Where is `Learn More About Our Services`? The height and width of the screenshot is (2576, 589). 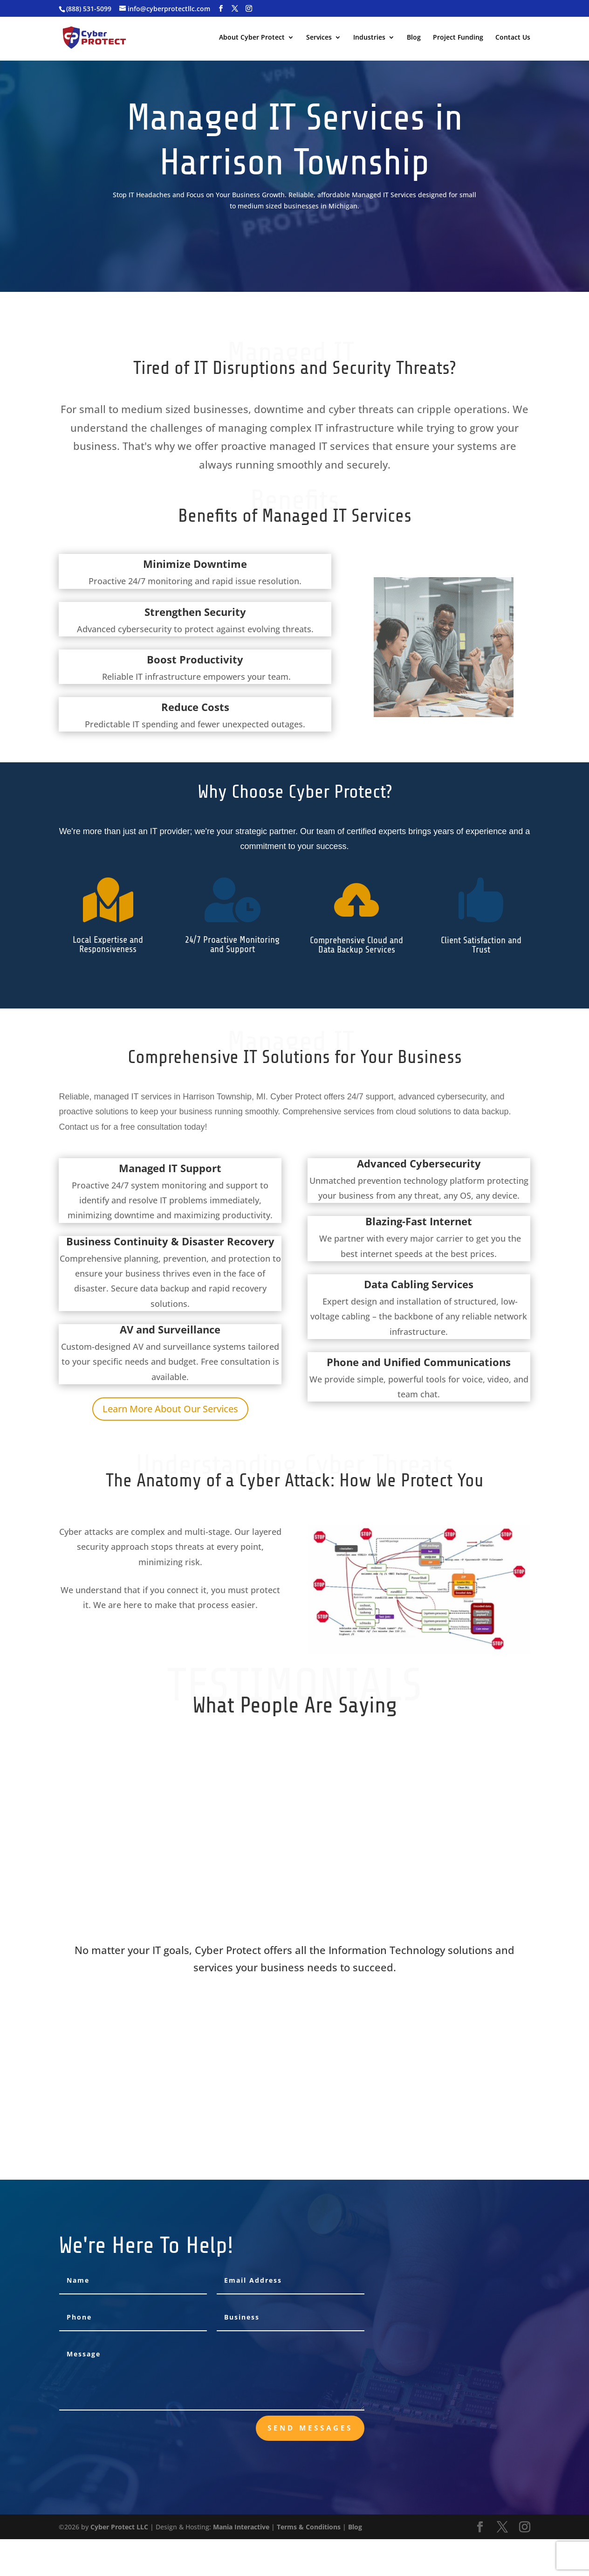 Learn More About Our Services is located at coordinates (170, 1408).